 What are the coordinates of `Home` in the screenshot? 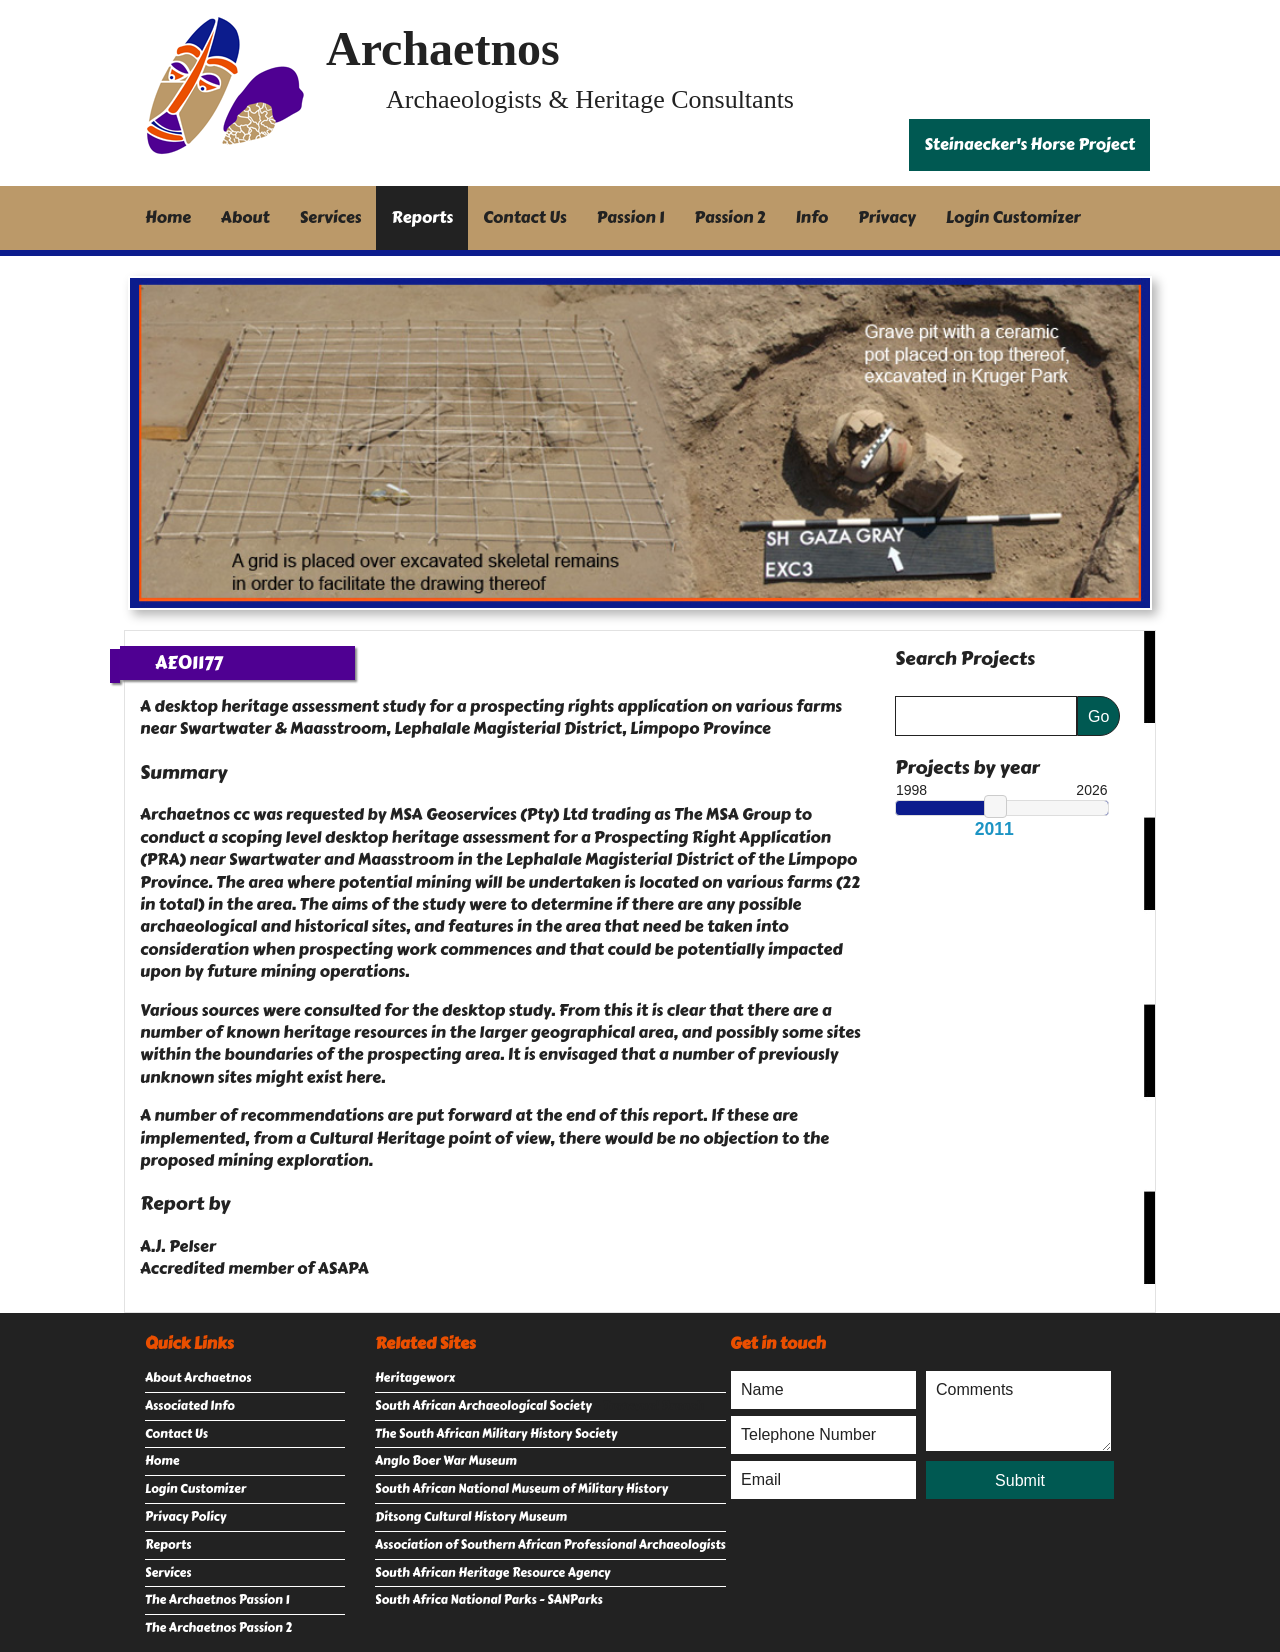 It's located at (168, 217).